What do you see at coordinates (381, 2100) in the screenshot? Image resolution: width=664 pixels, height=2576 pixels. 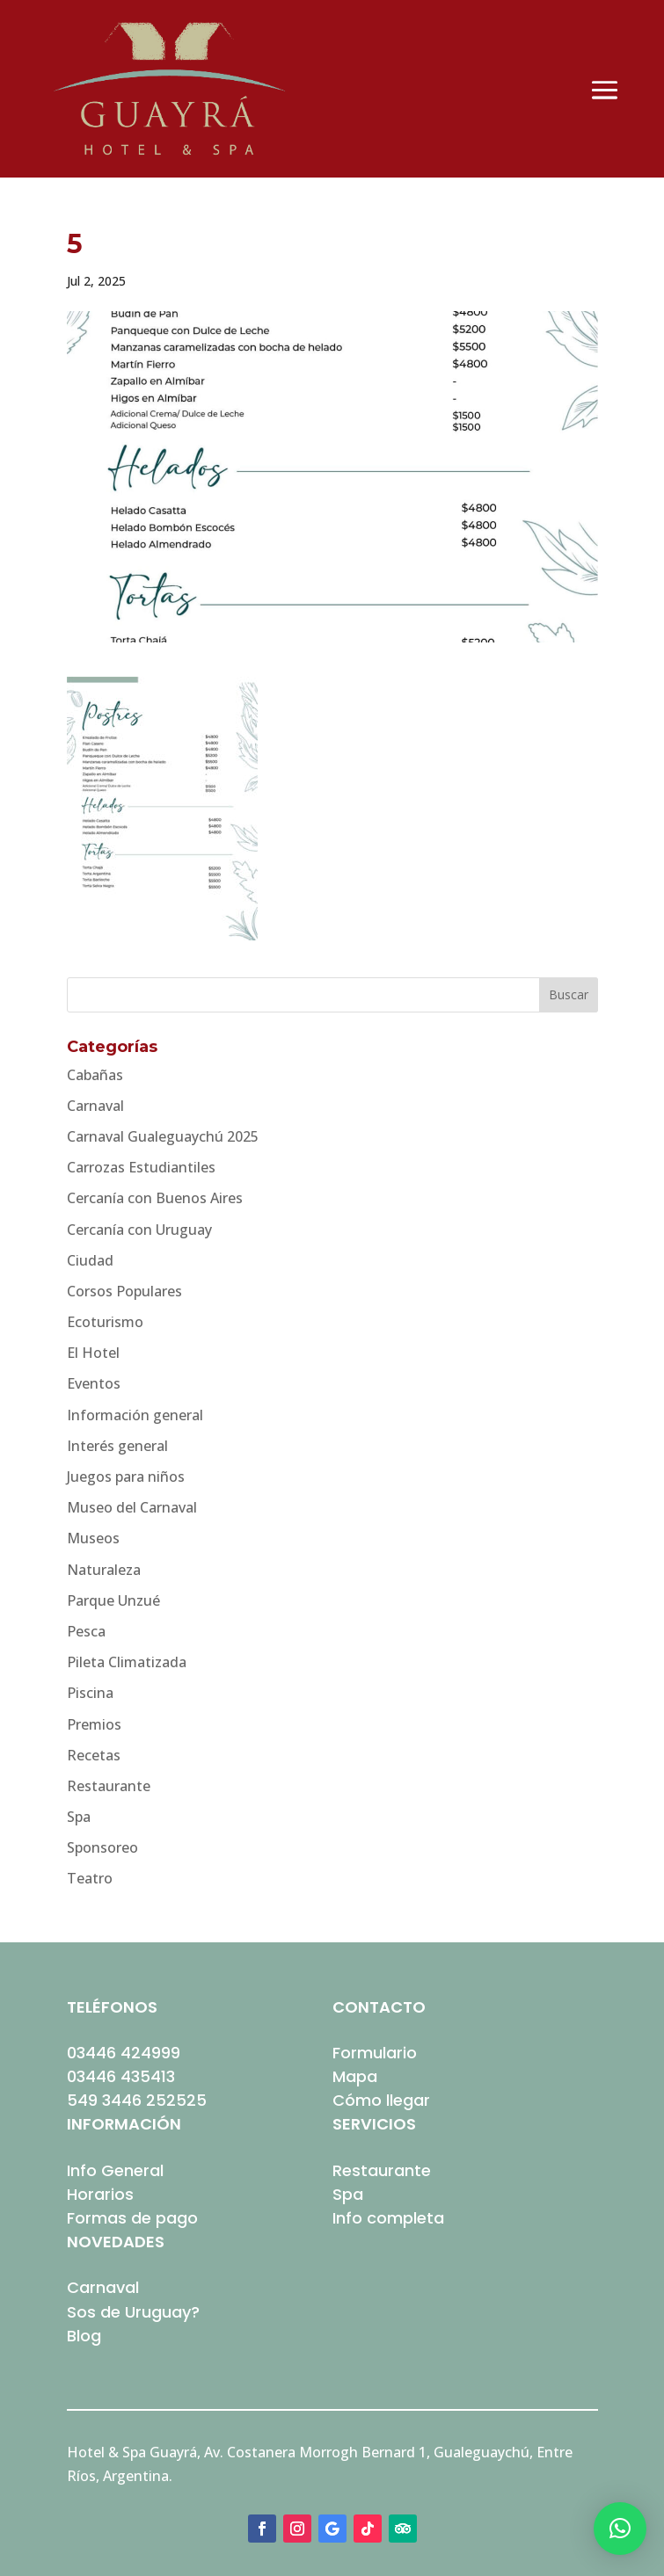 I see `Cómo llegar` at bounding box center [381, 2100].